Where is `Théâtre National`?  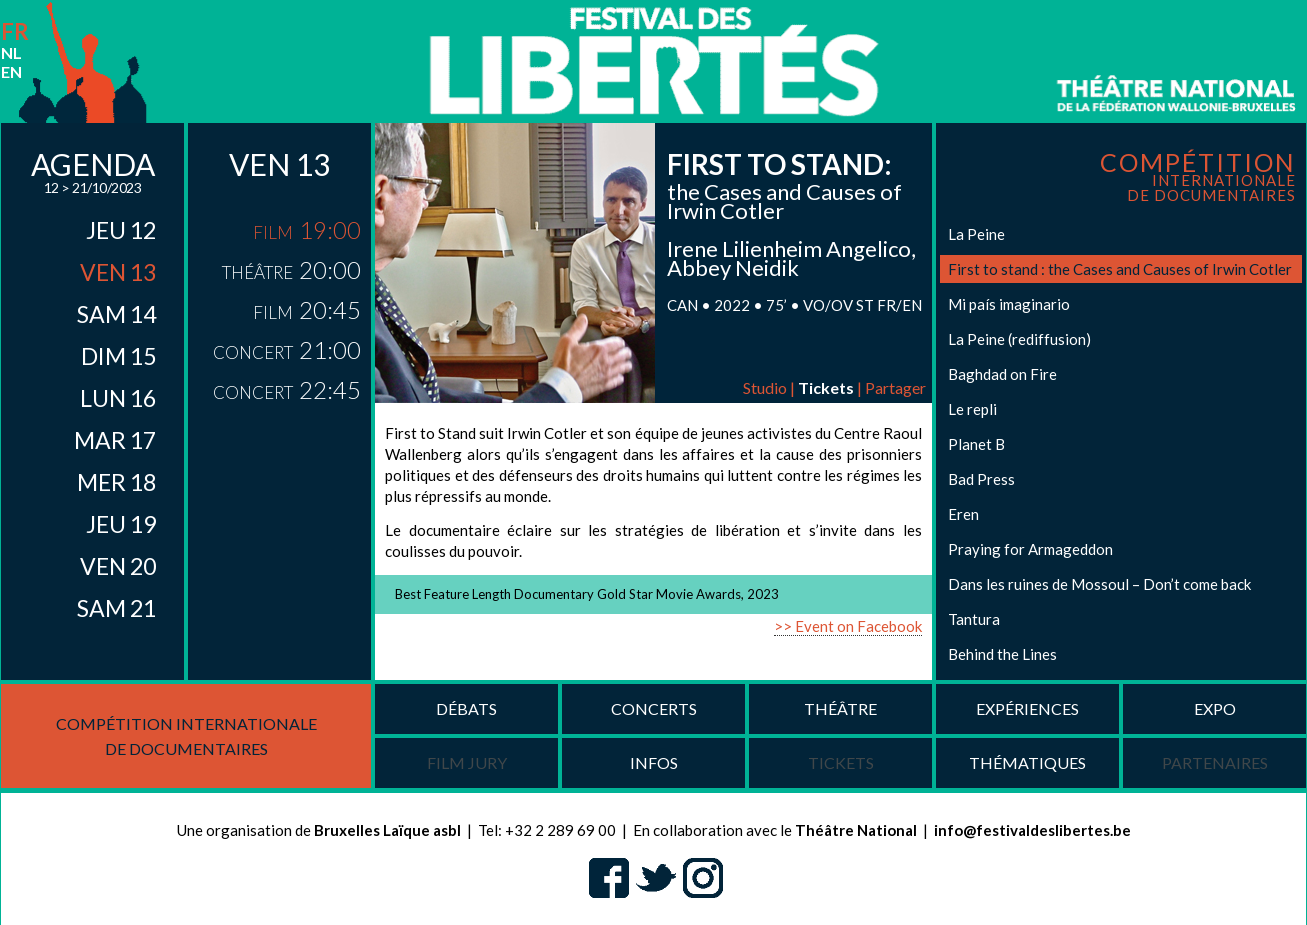 Théâtre National is located at coordinates (856, 830).